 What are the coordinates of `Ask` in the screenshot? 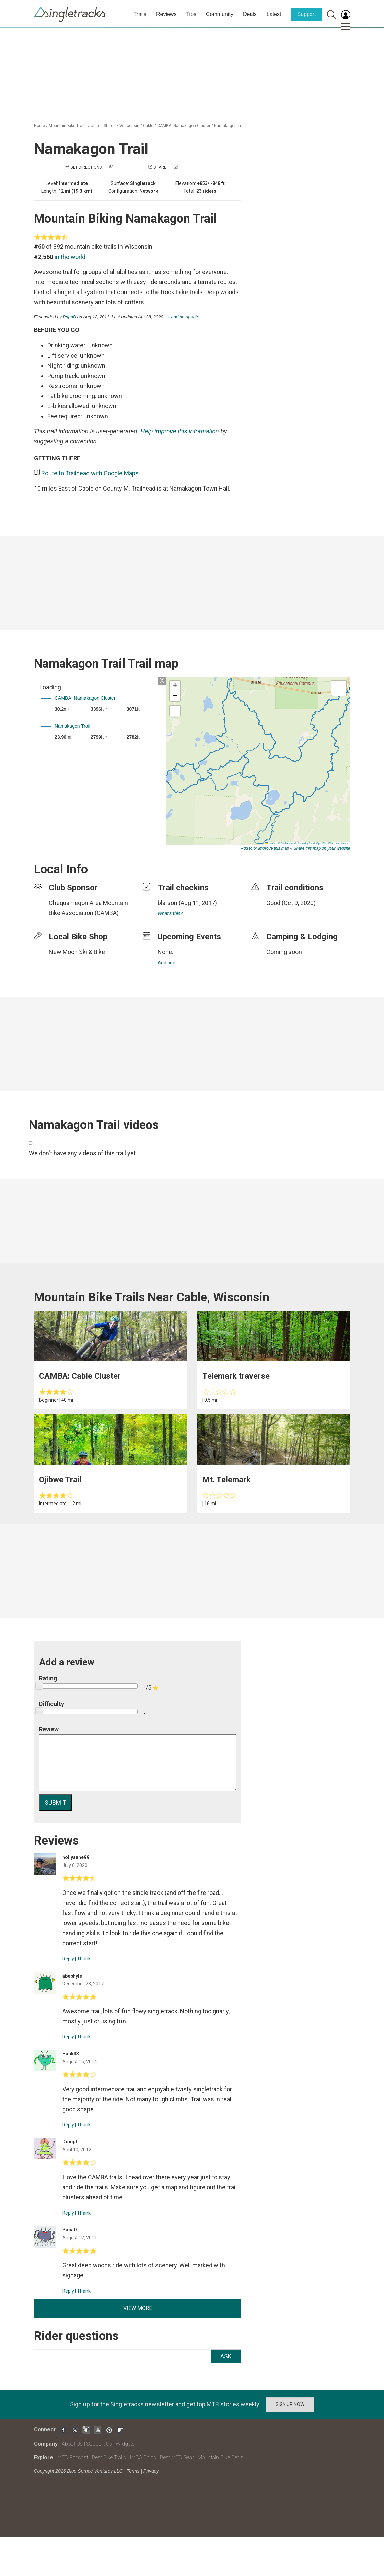 It's located at (226, 2356).